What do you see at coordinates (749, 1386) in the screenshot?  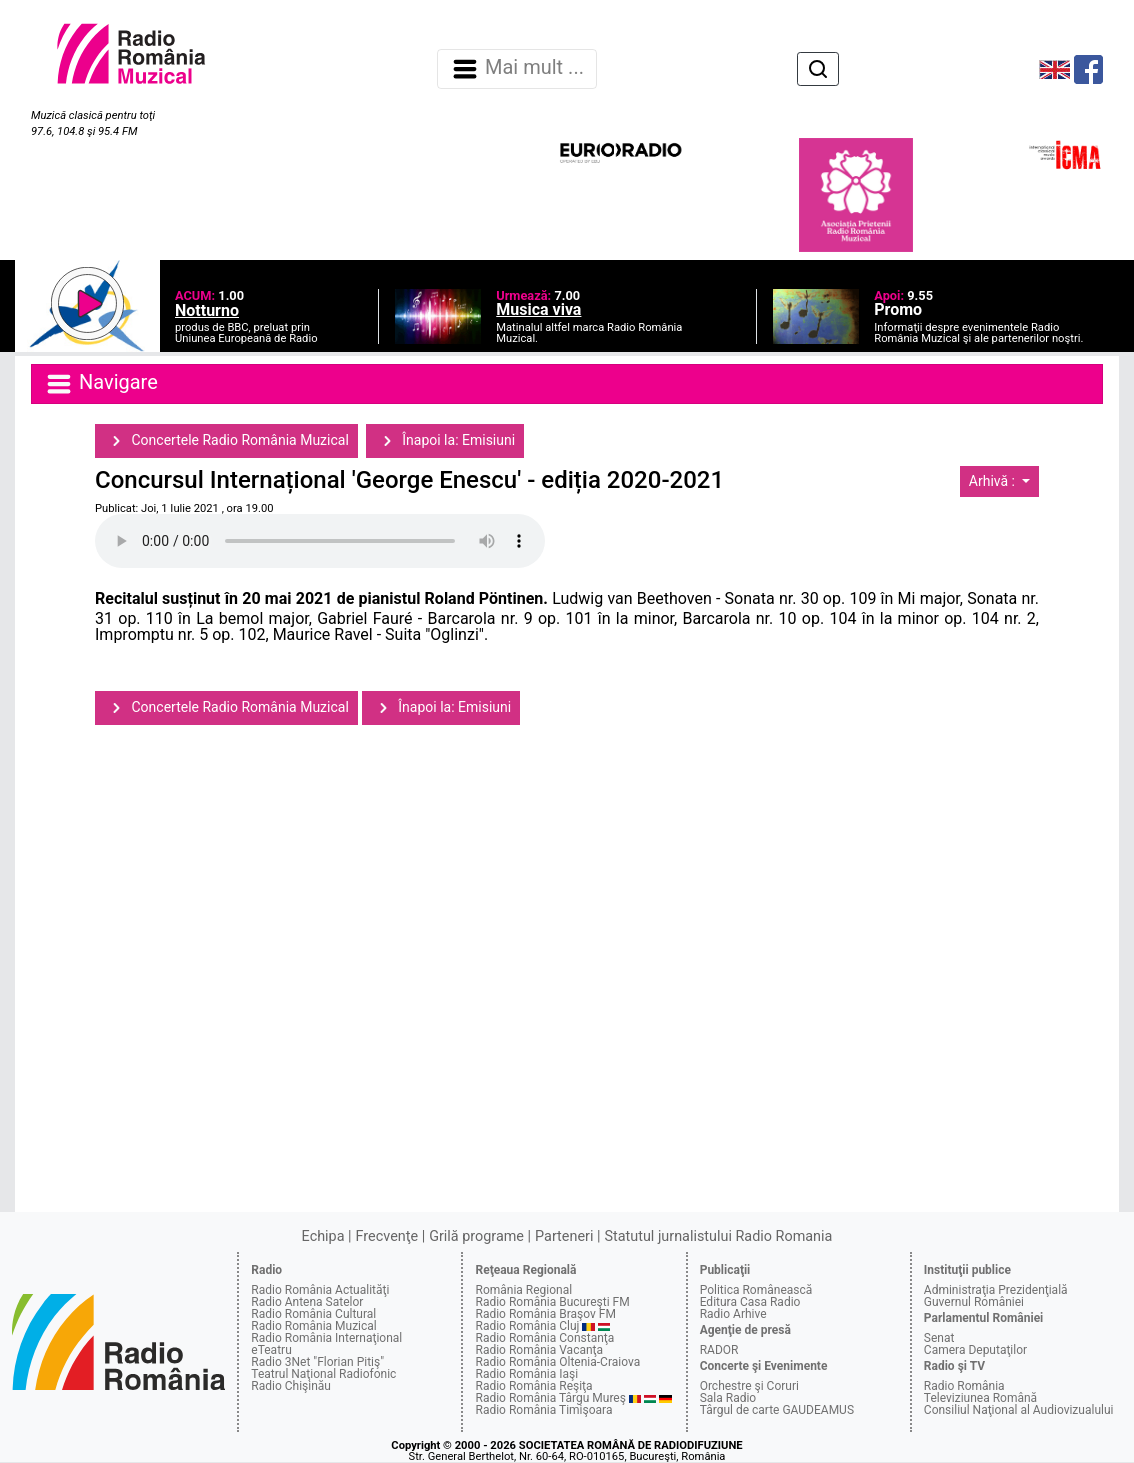 I see `Orchestre şi Coruri` at bounding box center [749, 1386].